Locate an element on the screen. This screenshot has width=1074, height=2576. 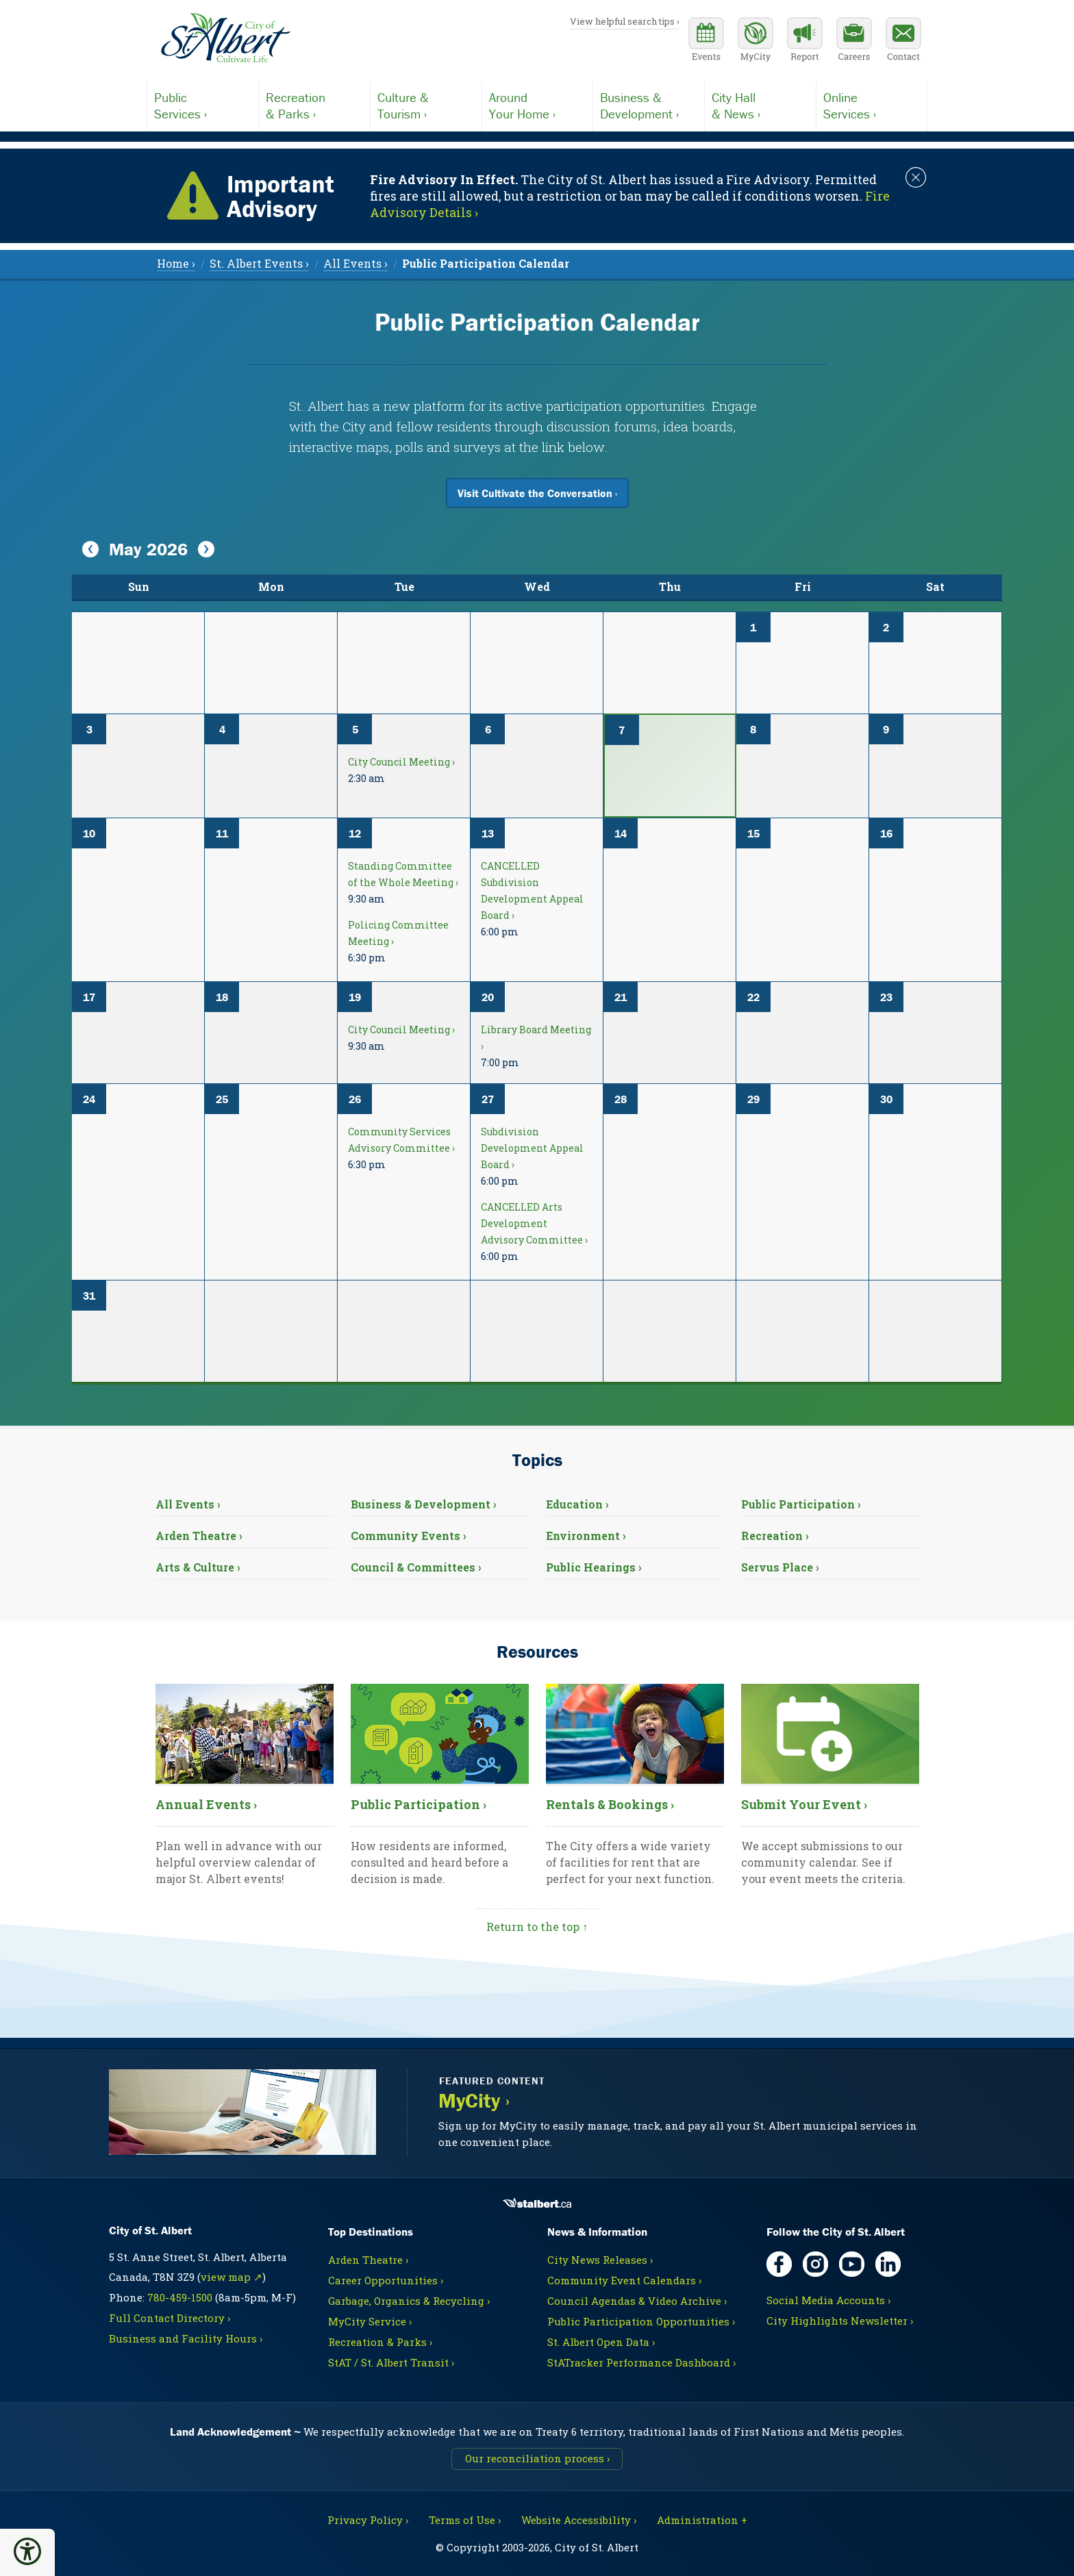
[View Next Month] is located at coordinates (206, 549).